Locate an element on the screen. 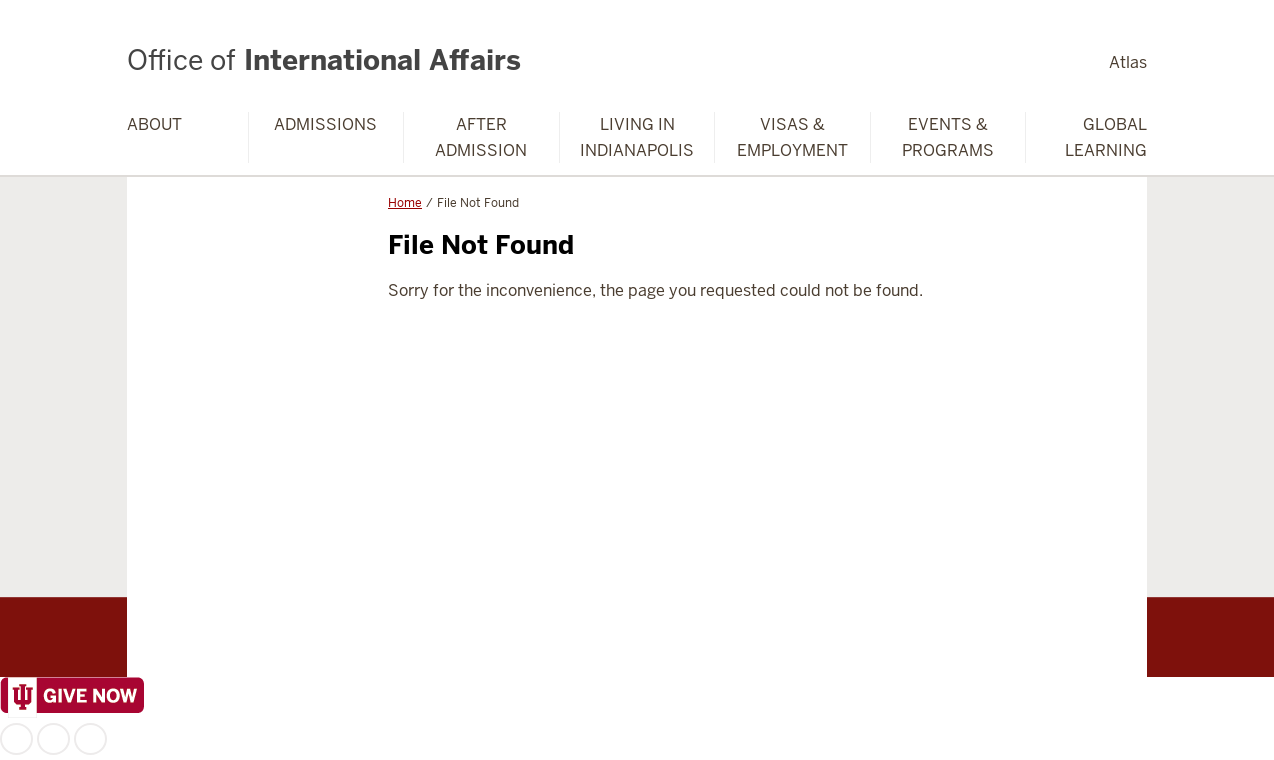 The width and height of the screenshot is (1274, 760). Living in Indianapolis is located at coordinates (637, 137).